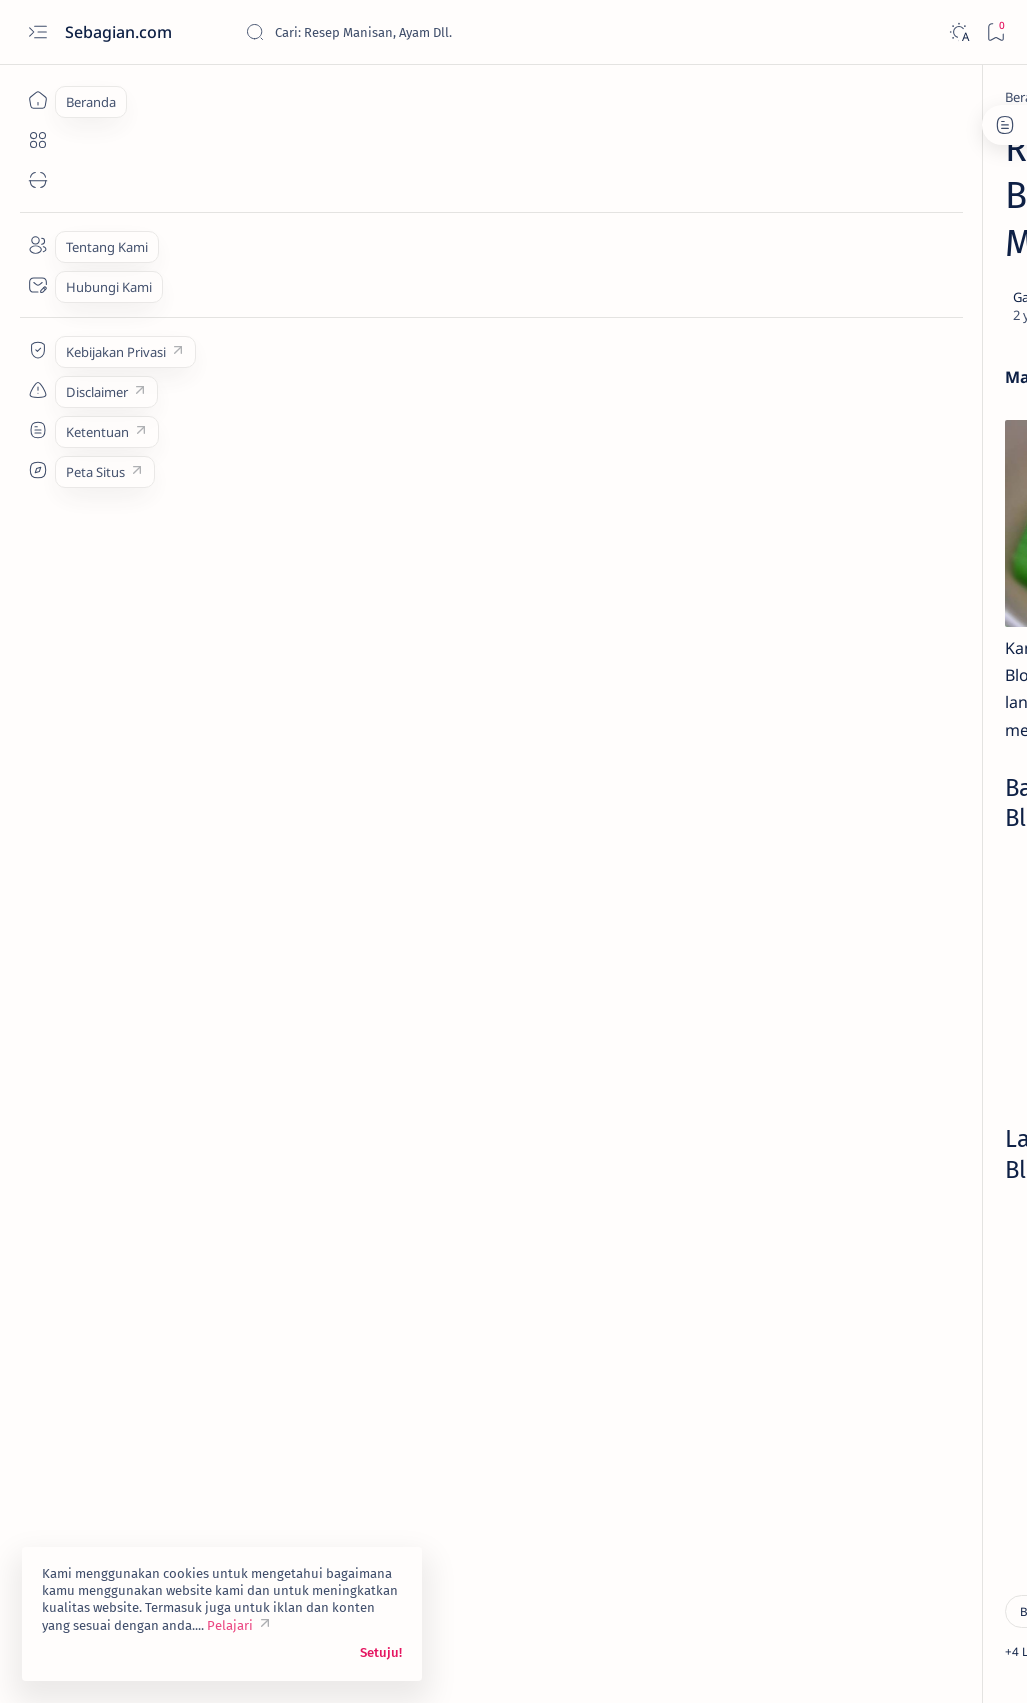 Image resolution: width=1027 pixels, height=1703 pixels. I want to click on [Open menu], so click(37, 32).